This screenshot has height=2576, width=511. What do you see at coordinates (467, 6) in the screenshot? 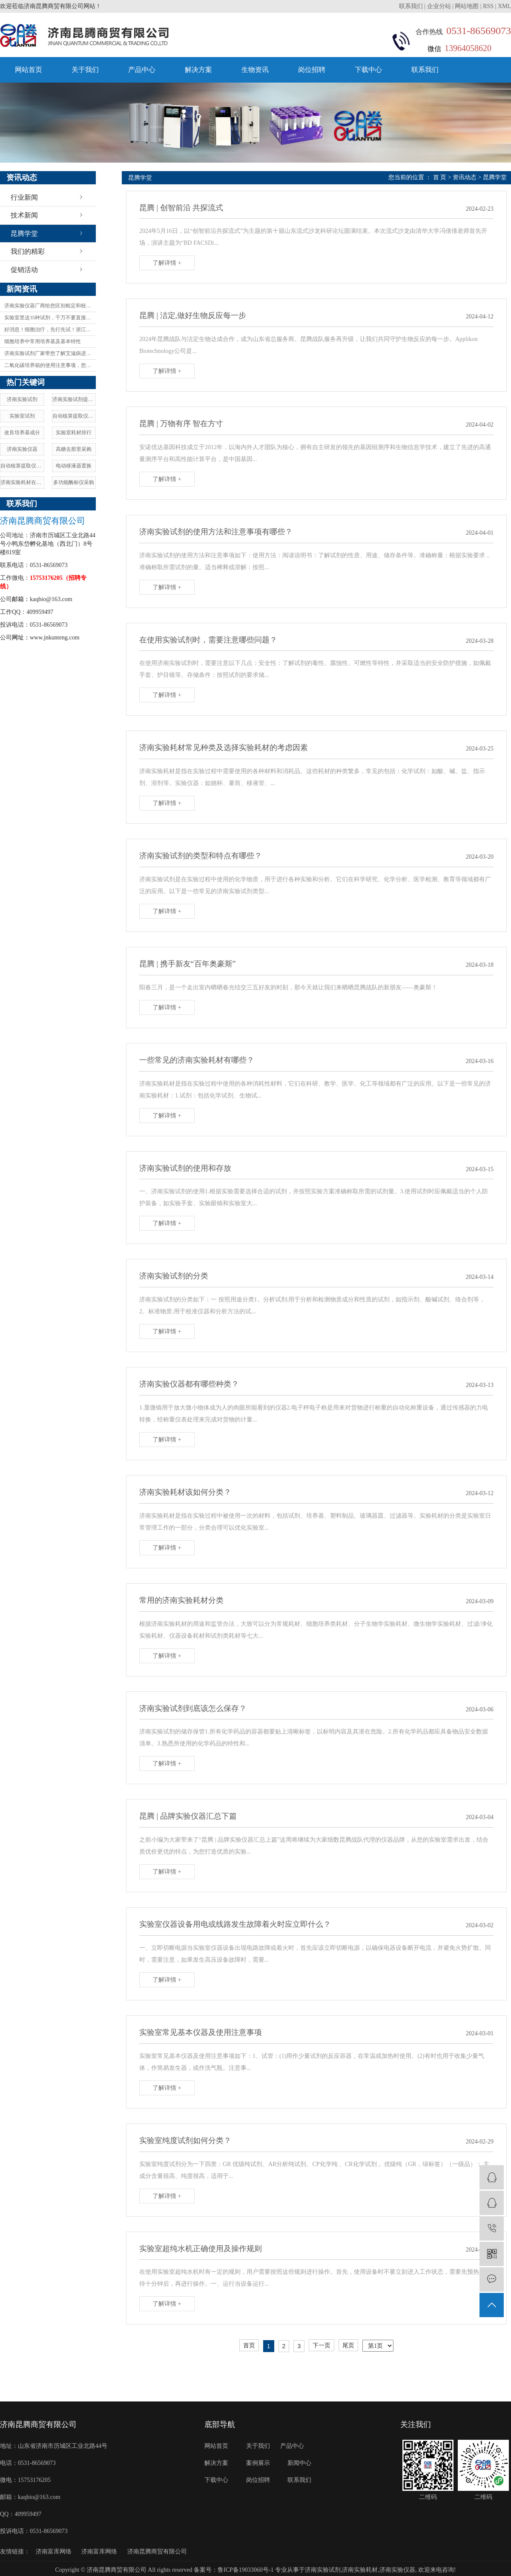
I see `网站地图` at bounding box center [467, 6].